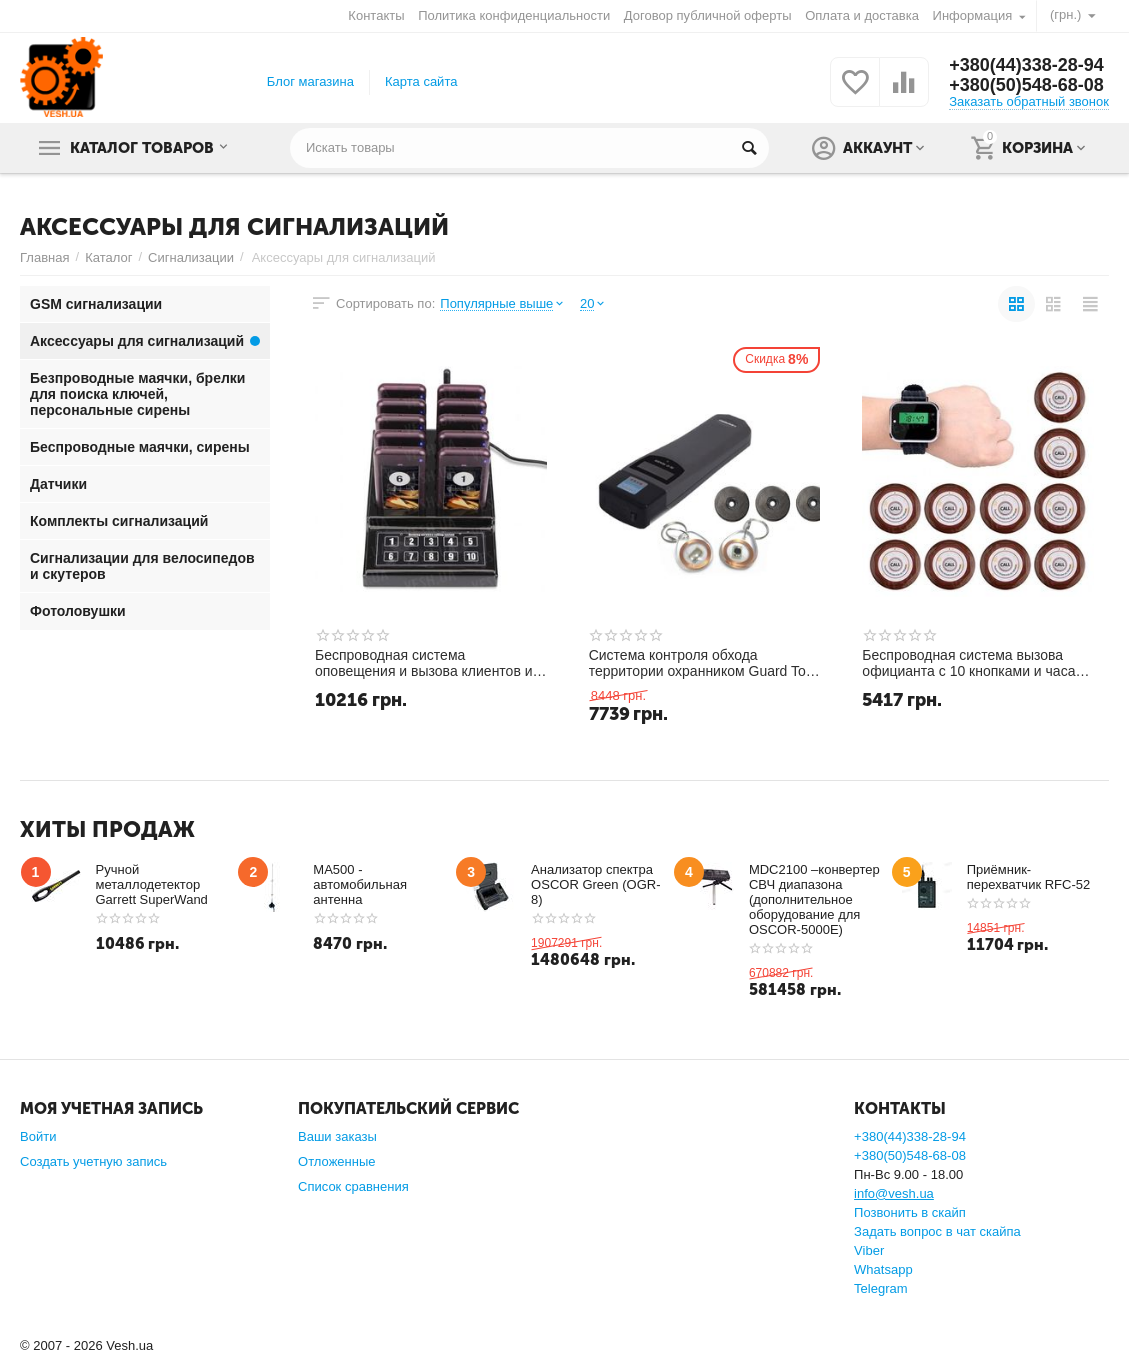 The height and width of the screenshot is (1370, 1129). What do you see at coordinates (973, 15) in the screenshot?
I see `Информация` at bounding box center [973, 15].